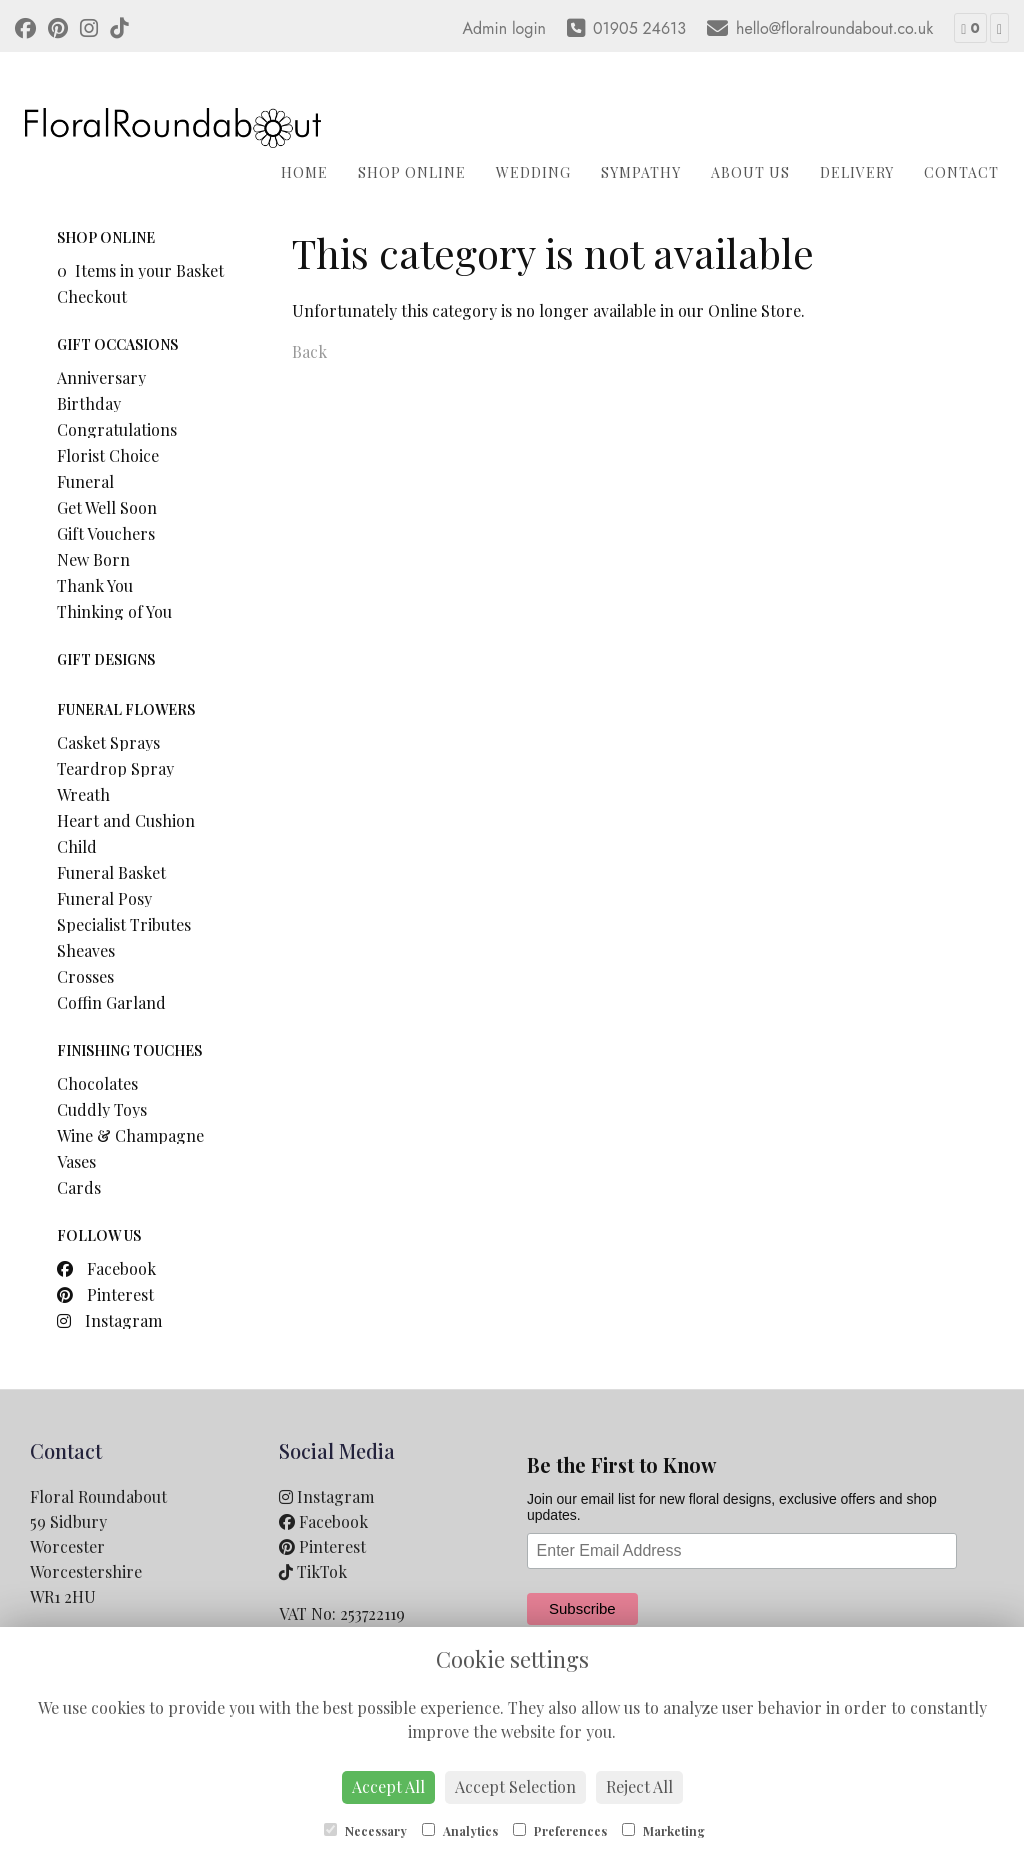 This screenshot has height=1865, width=1024. I want to click on Chocolates, so click(97, 1083).